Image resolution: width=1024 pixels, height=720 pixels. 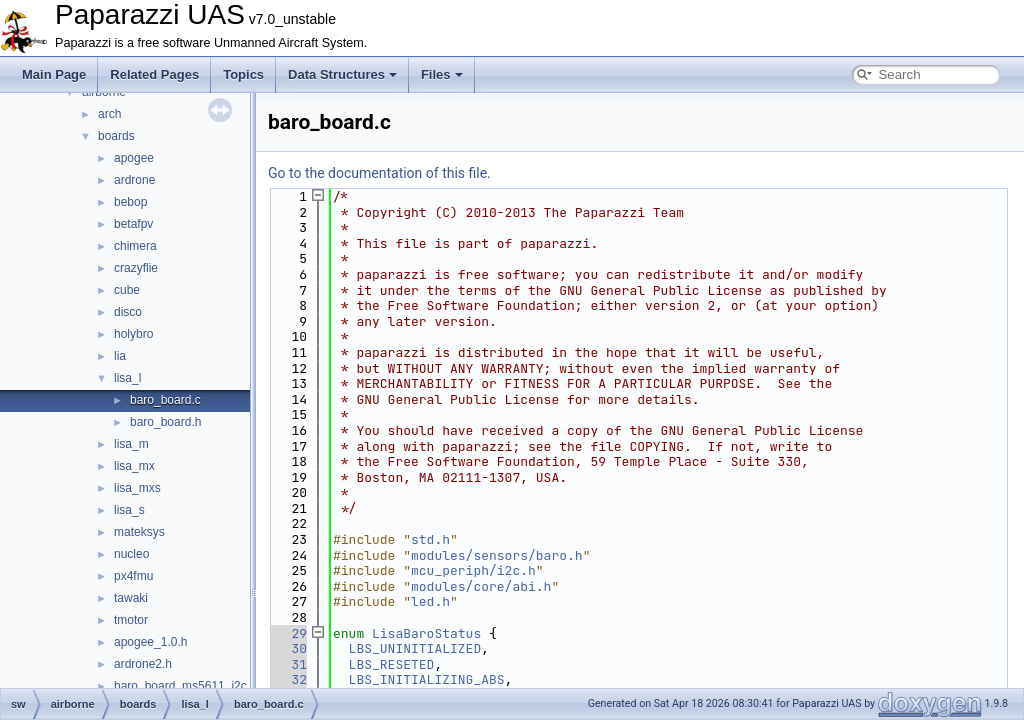 I want to click on led.h, so click(x=430, y=601).